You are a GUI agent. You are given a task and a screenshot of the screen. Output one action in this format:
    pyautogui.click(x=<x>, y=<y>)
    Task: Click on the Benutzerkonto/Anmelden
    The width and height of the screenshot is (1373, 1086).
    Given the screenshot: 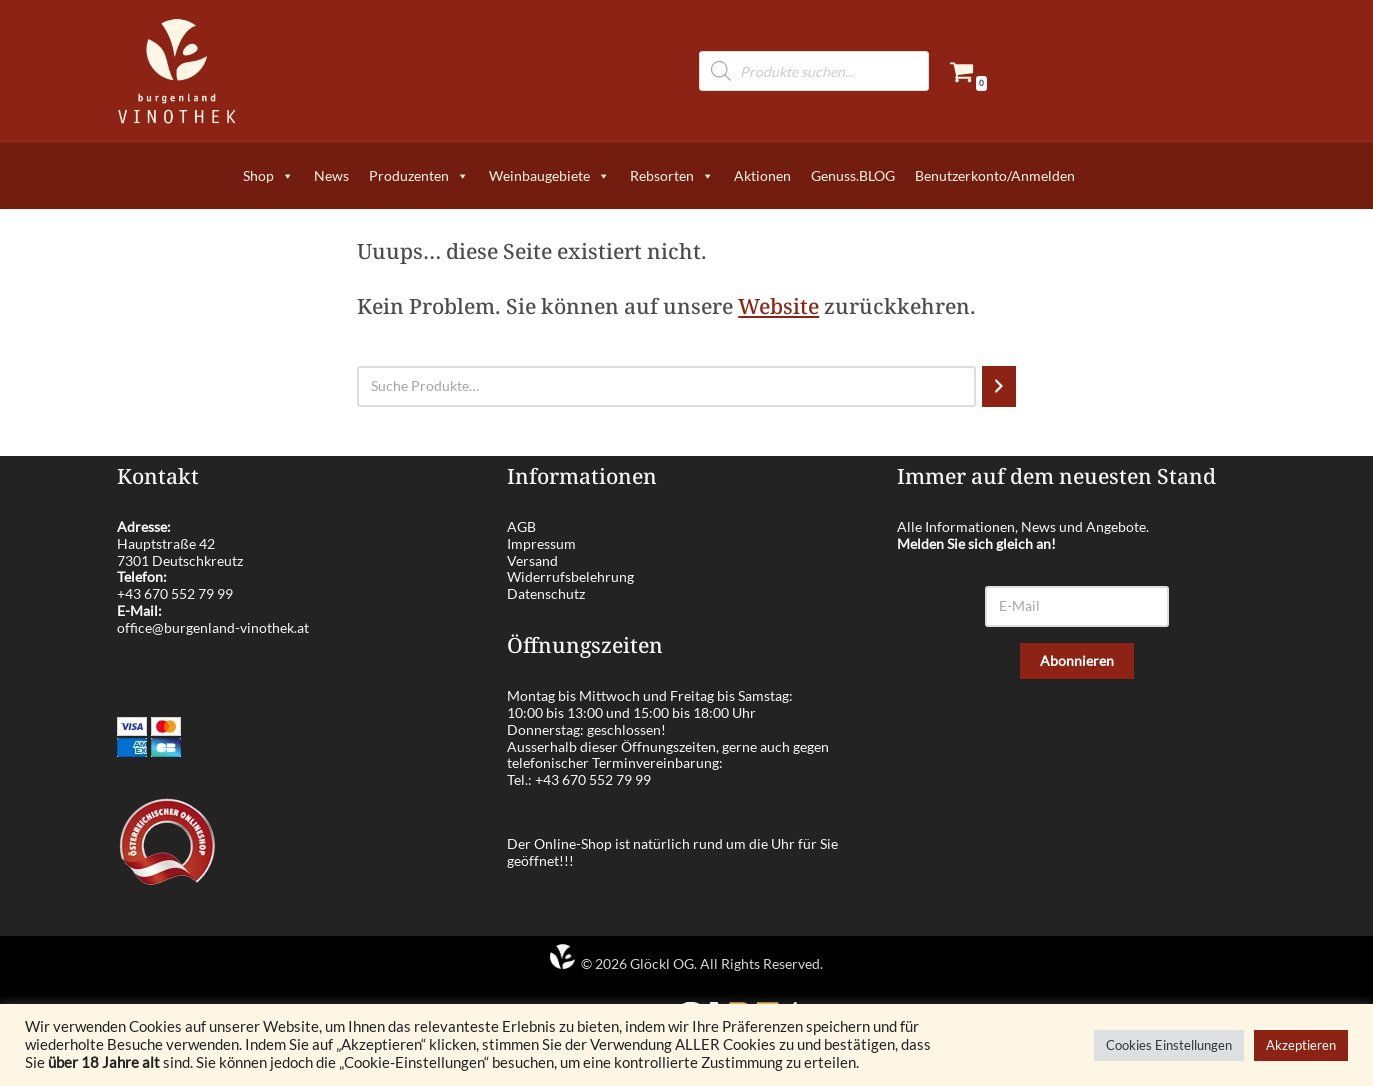 What is the action you would take?
    pyautogui.click(x=995, y=175)
    